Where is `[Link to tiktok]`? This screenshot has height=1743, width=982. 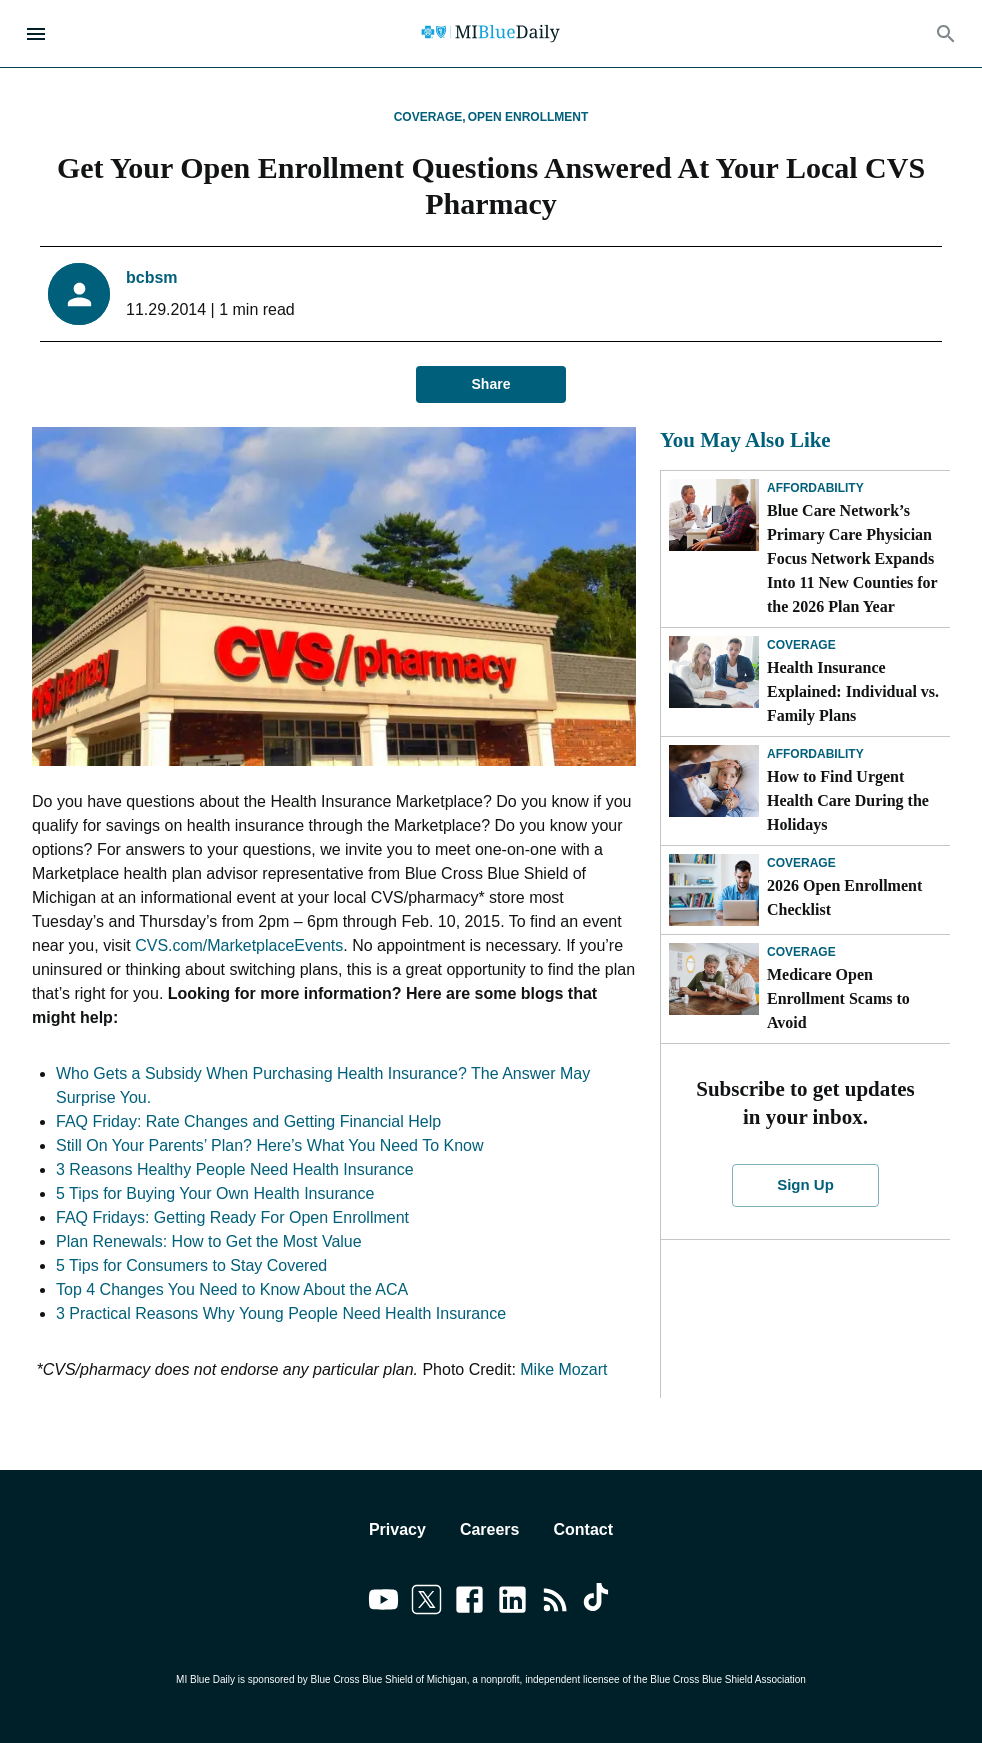 [Link to tiktok] is located at coordinates (598, 1603).